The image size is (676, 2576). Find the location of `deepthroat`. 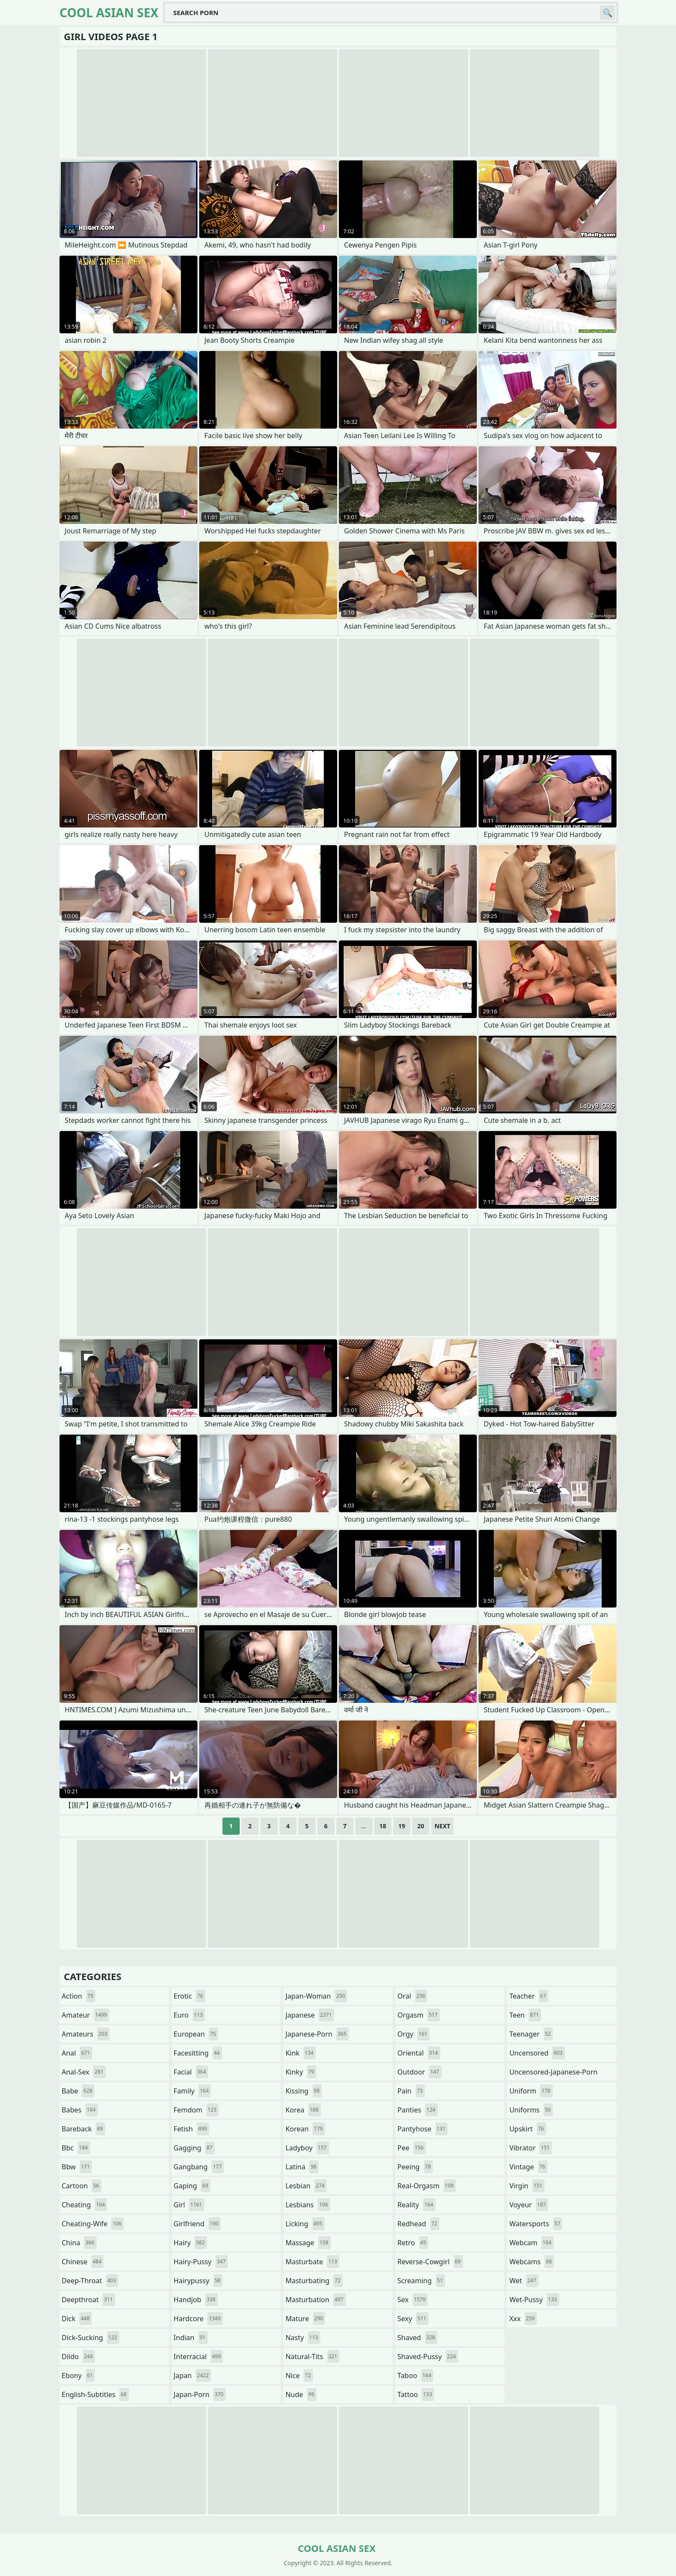

deepthroat is located at coordinates (88, 2299).